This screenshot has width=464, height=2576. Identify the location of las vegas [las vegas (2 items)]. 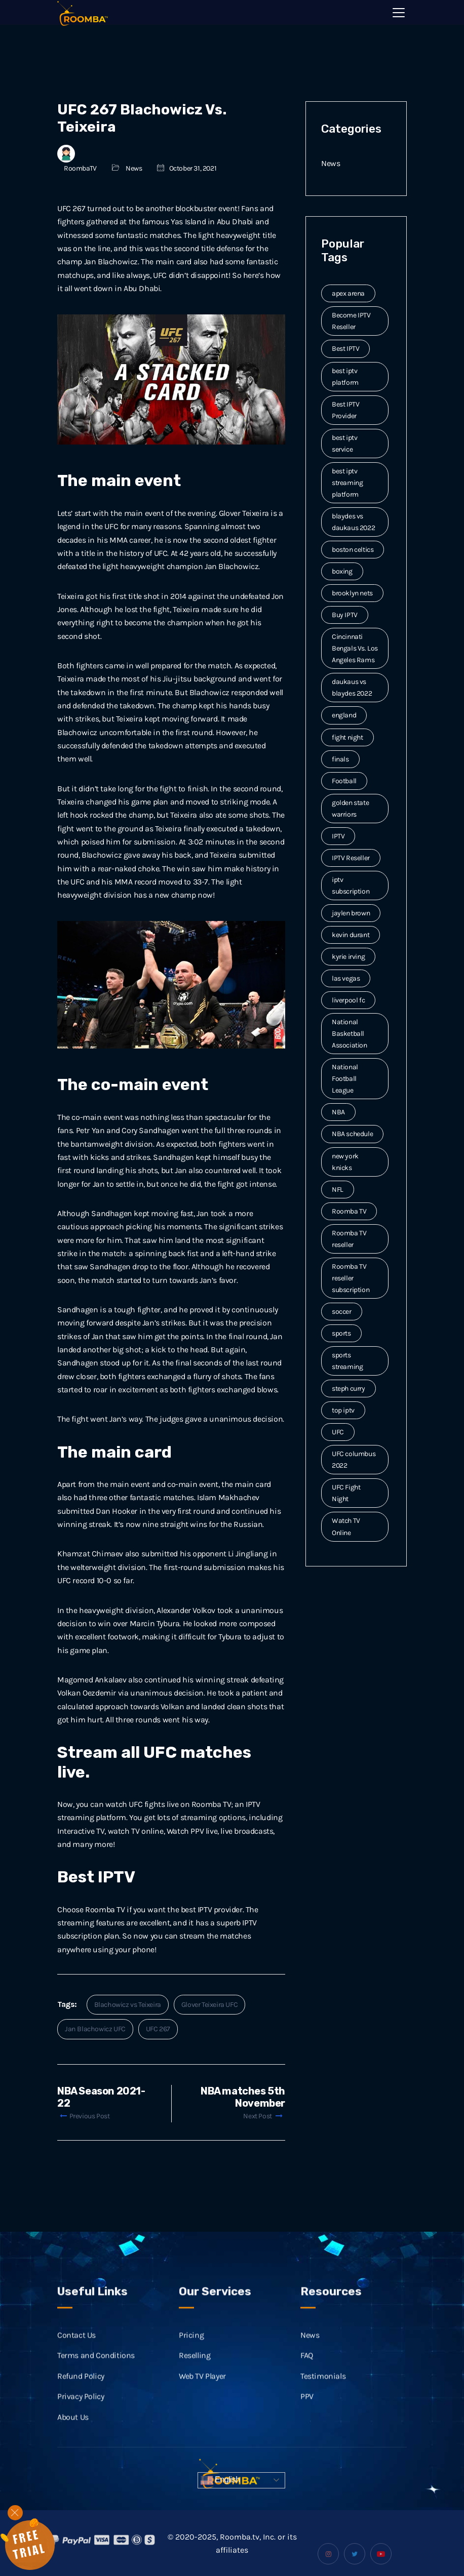
(346, 978).